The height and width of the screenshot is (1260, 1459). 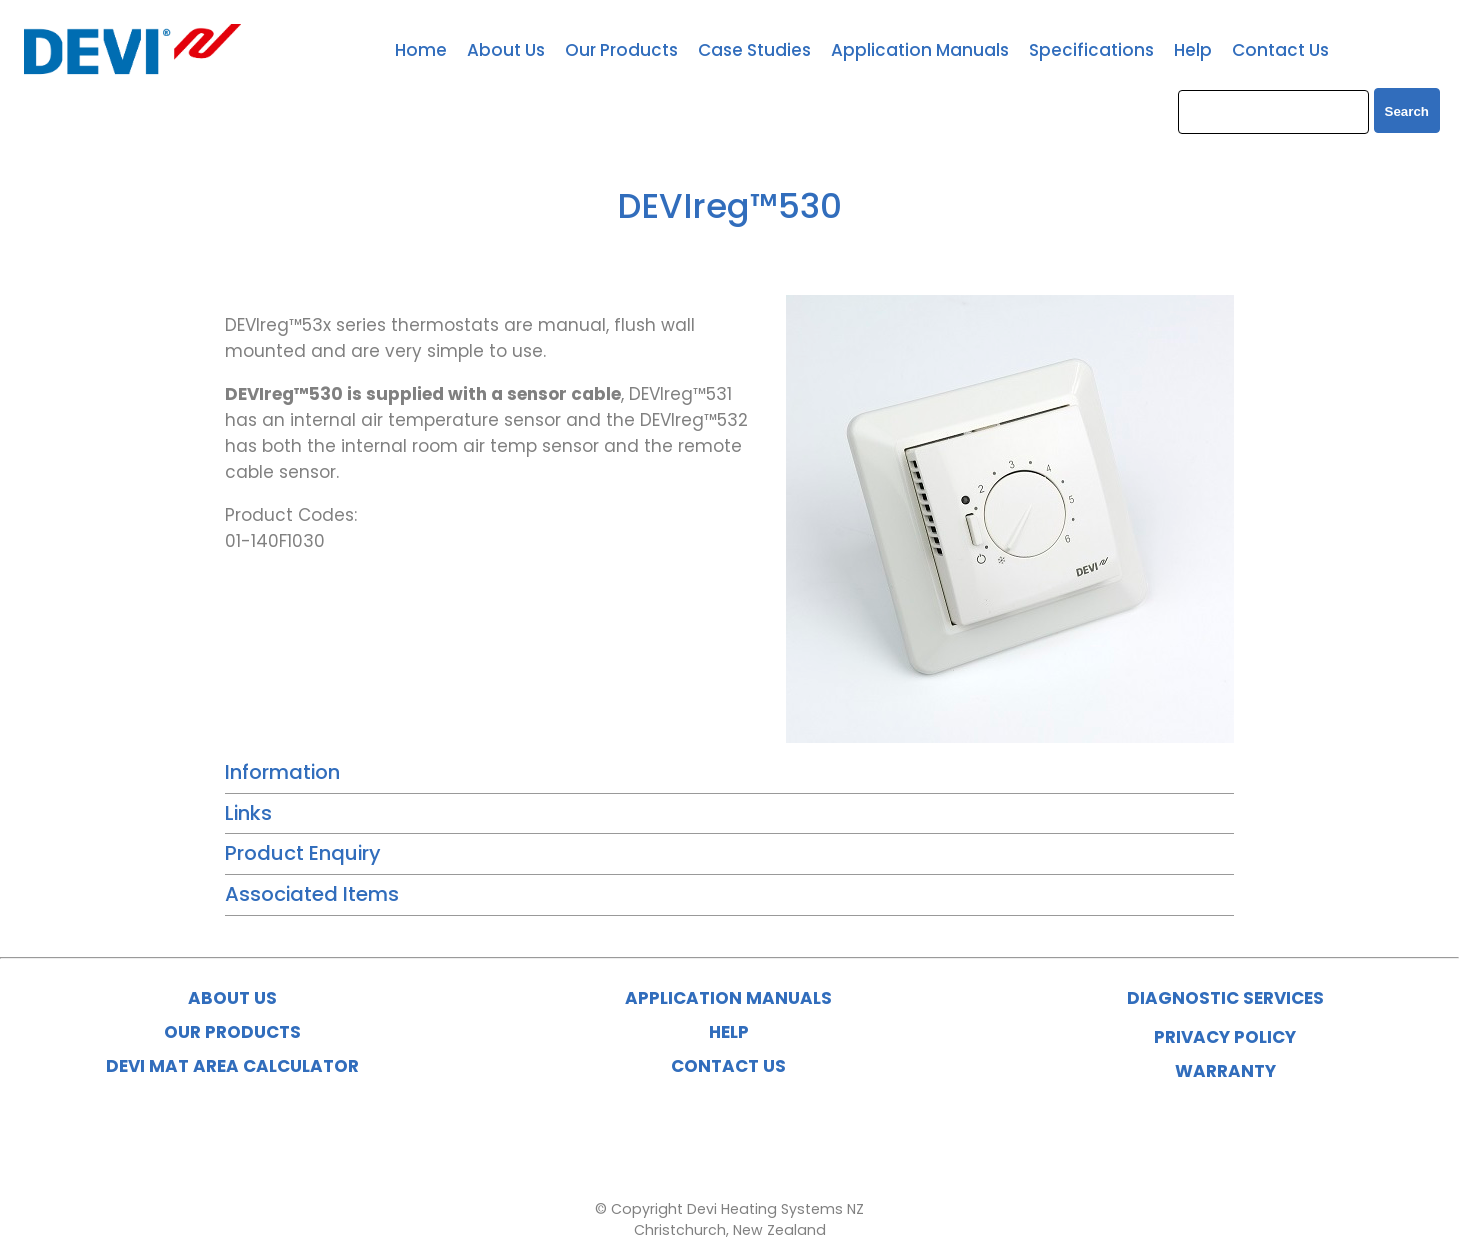 I want to click on Contact Us, so click(x=1280, y=50).